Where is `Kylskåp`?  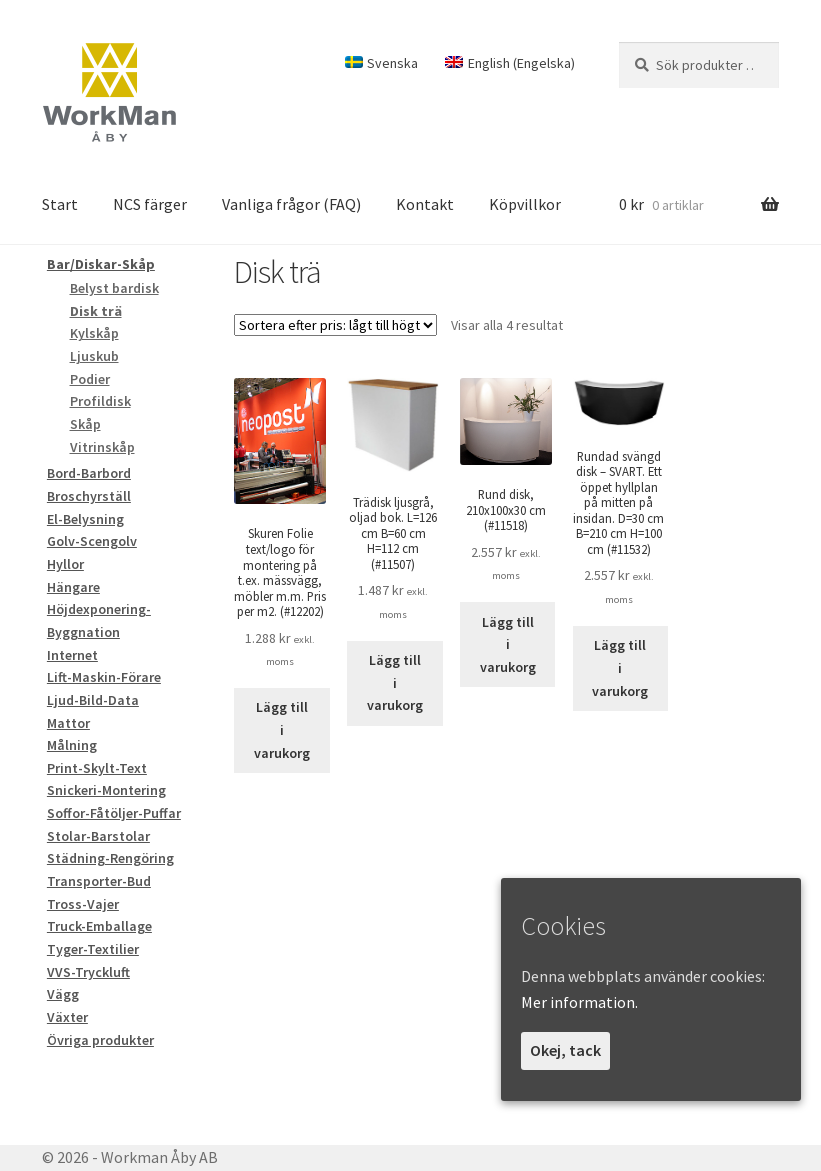 Kylskåp is located at coordinates (94, 333).